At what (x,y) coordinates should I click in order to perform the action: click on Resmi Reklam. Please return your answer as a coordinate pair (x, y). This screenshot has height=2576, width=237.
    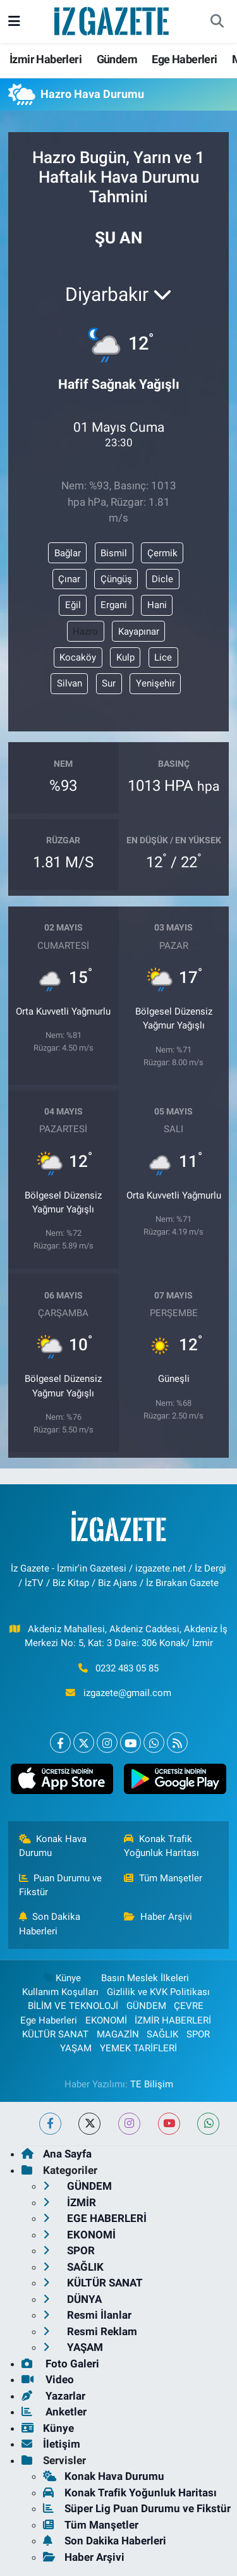
    Looking at the image, I should click on (90, 2331).